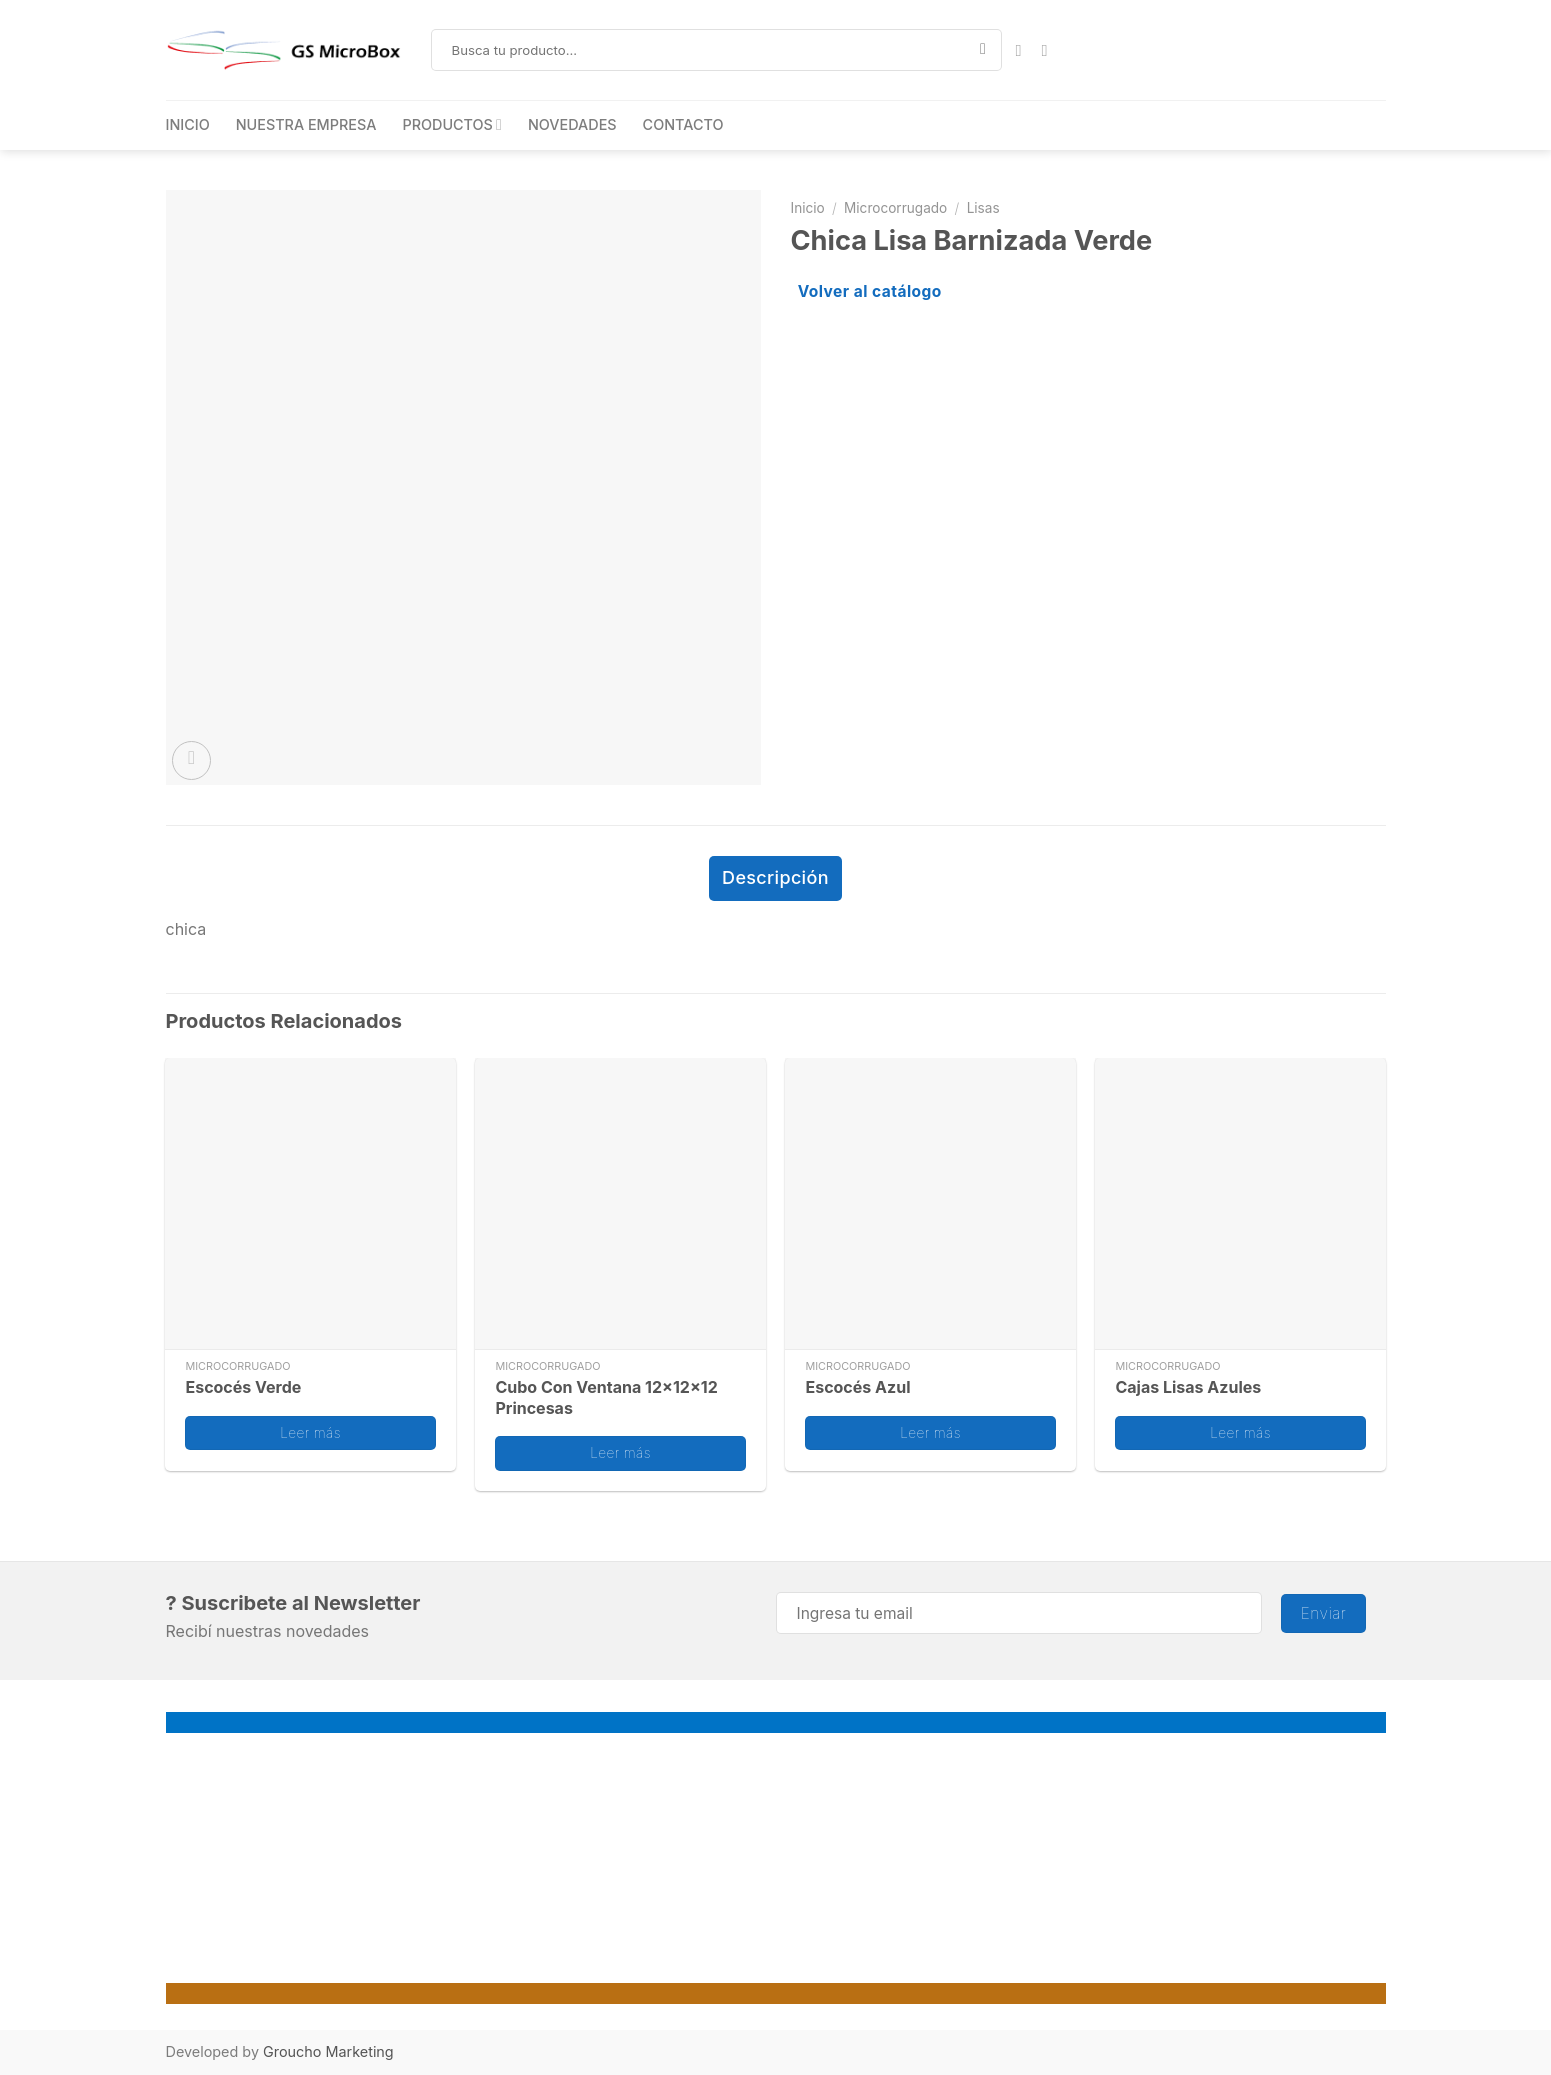 The height and width of the screenshot is (2075, 1551). I want to click on Leer más [Lee más sobre “Cajas Lisas Azules”], so click(1240, 1429).